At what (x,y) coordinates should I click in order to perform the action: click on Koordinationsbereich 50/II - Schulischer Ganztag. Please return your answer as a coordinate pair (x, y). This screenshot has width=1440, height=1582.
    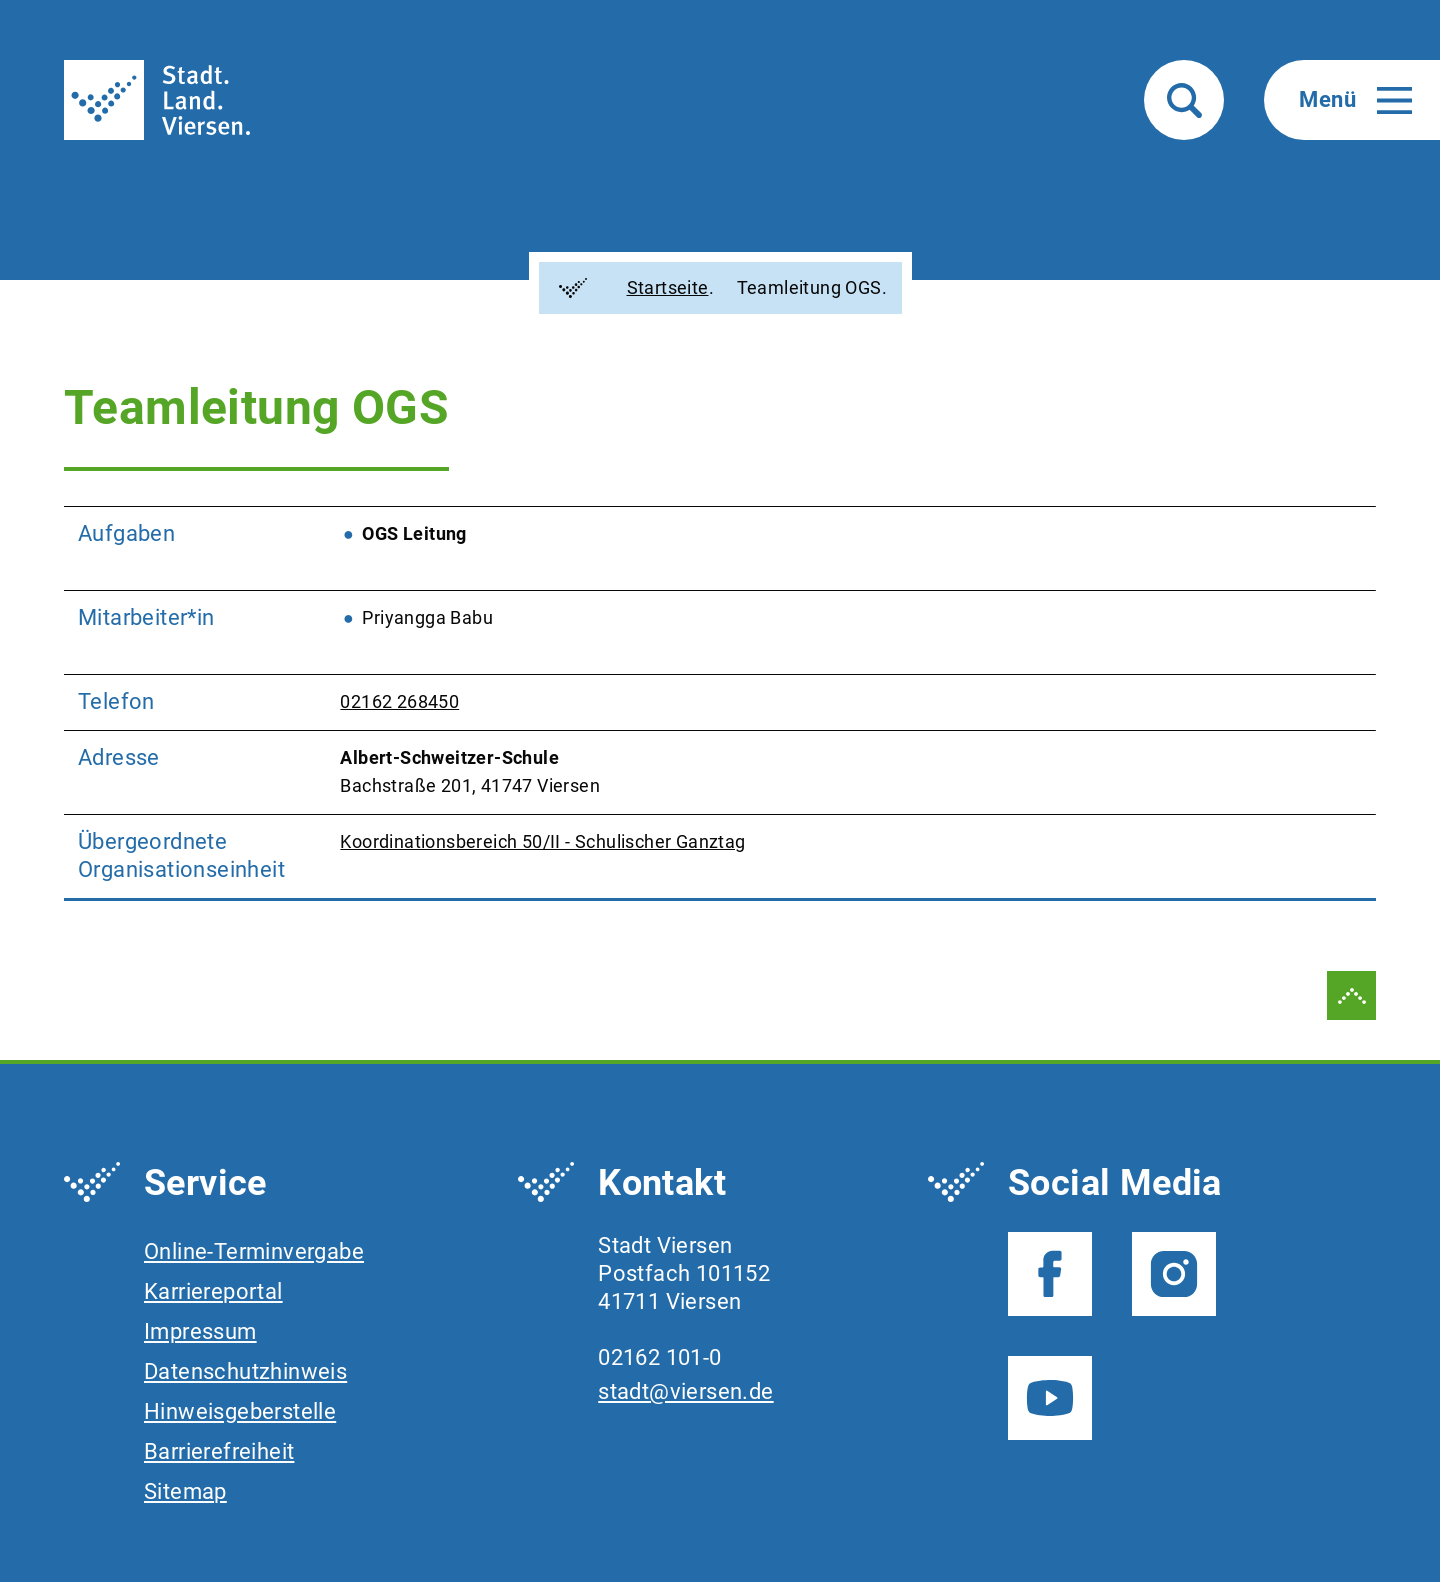
    Looking at the image, I should click on (542, 841).